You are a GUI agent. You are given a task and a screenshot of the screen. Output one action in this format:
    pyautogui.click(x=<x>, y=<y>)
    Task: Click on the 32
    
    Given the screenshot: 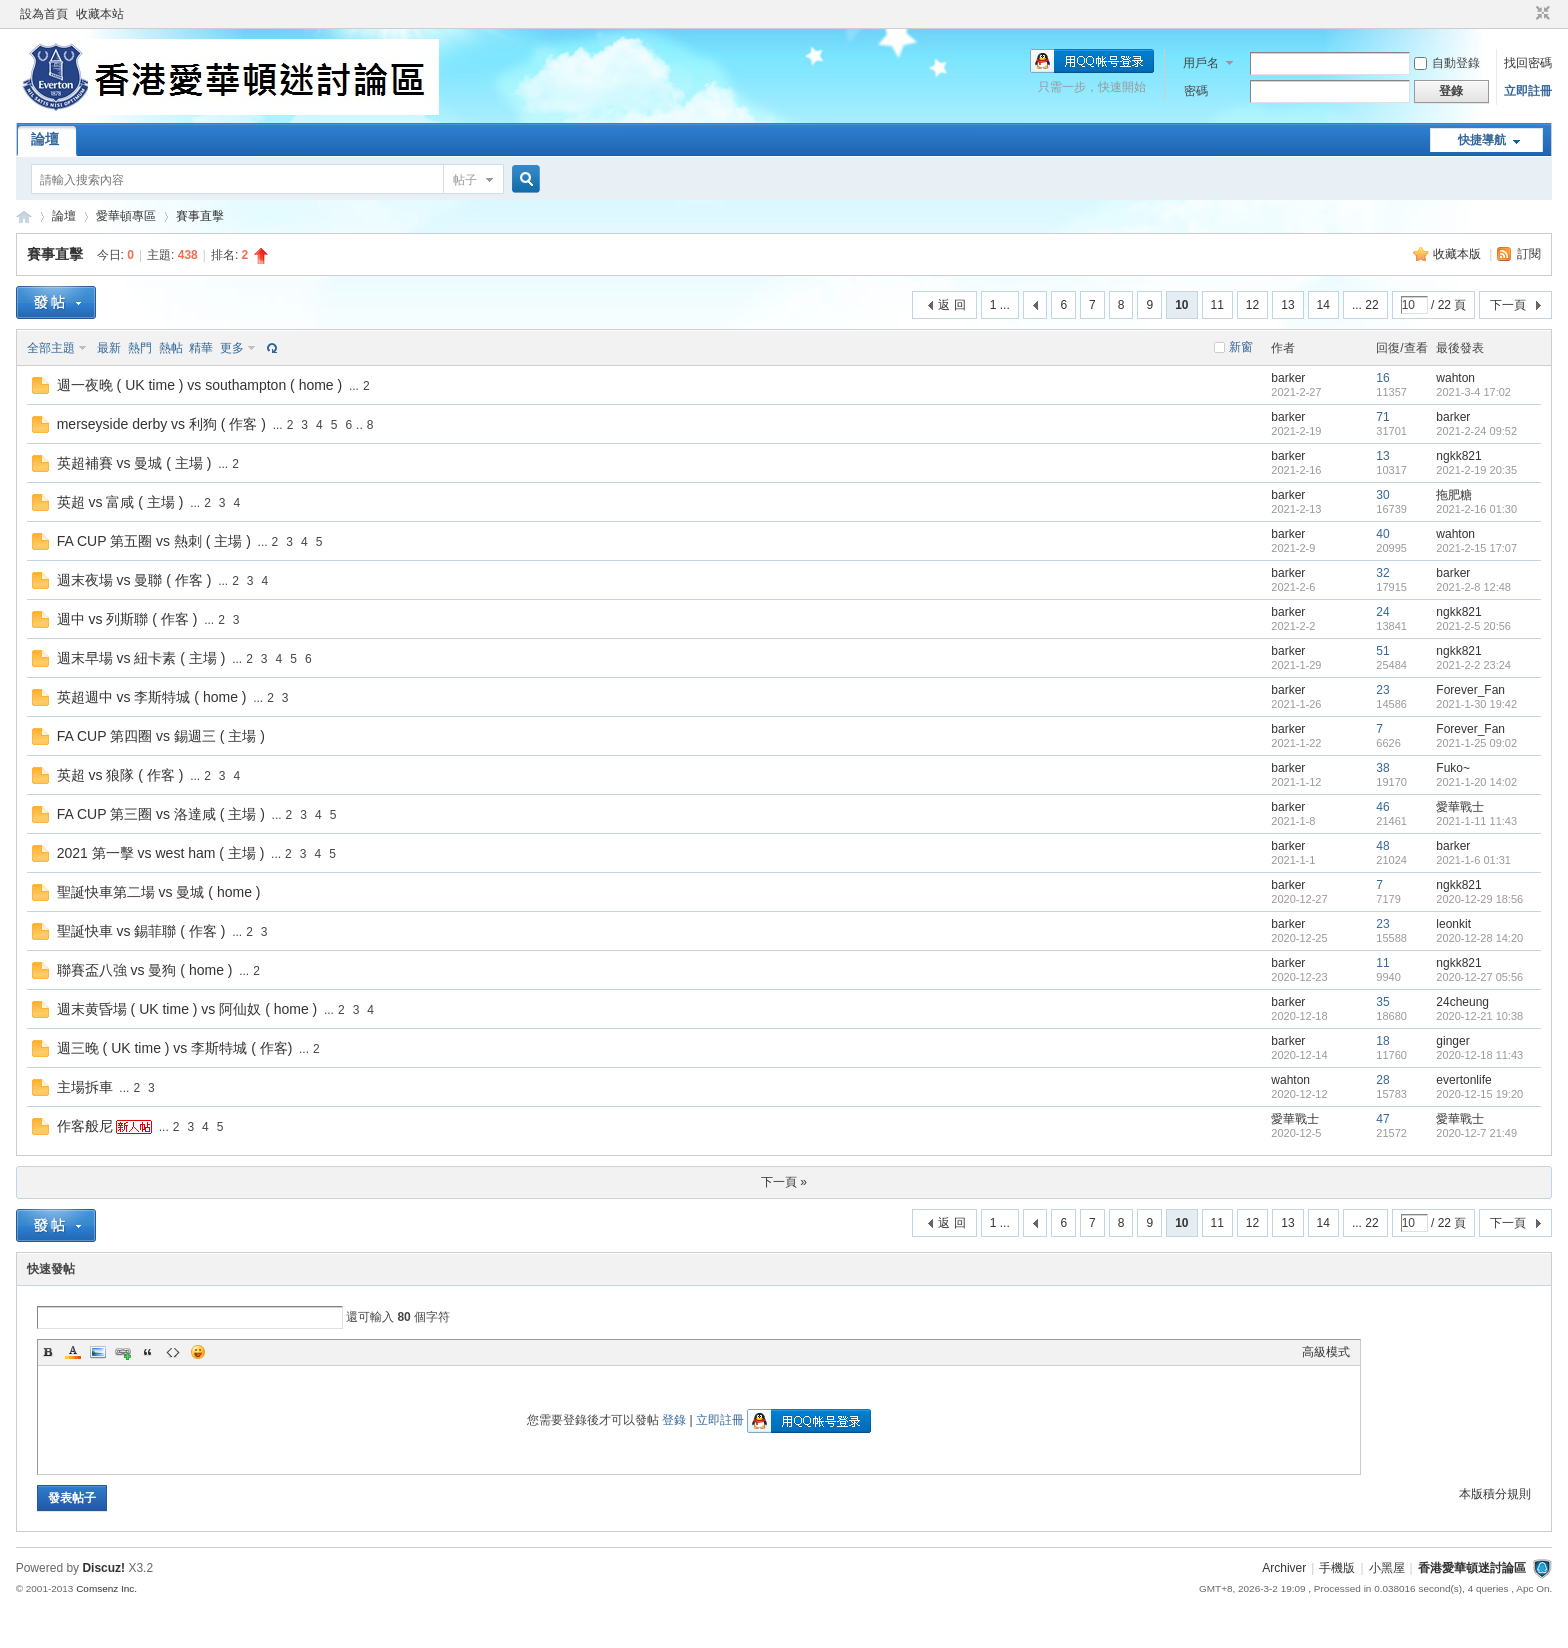 What is the action you would take?
    pyautogui.click(x=1382, y=573)
    